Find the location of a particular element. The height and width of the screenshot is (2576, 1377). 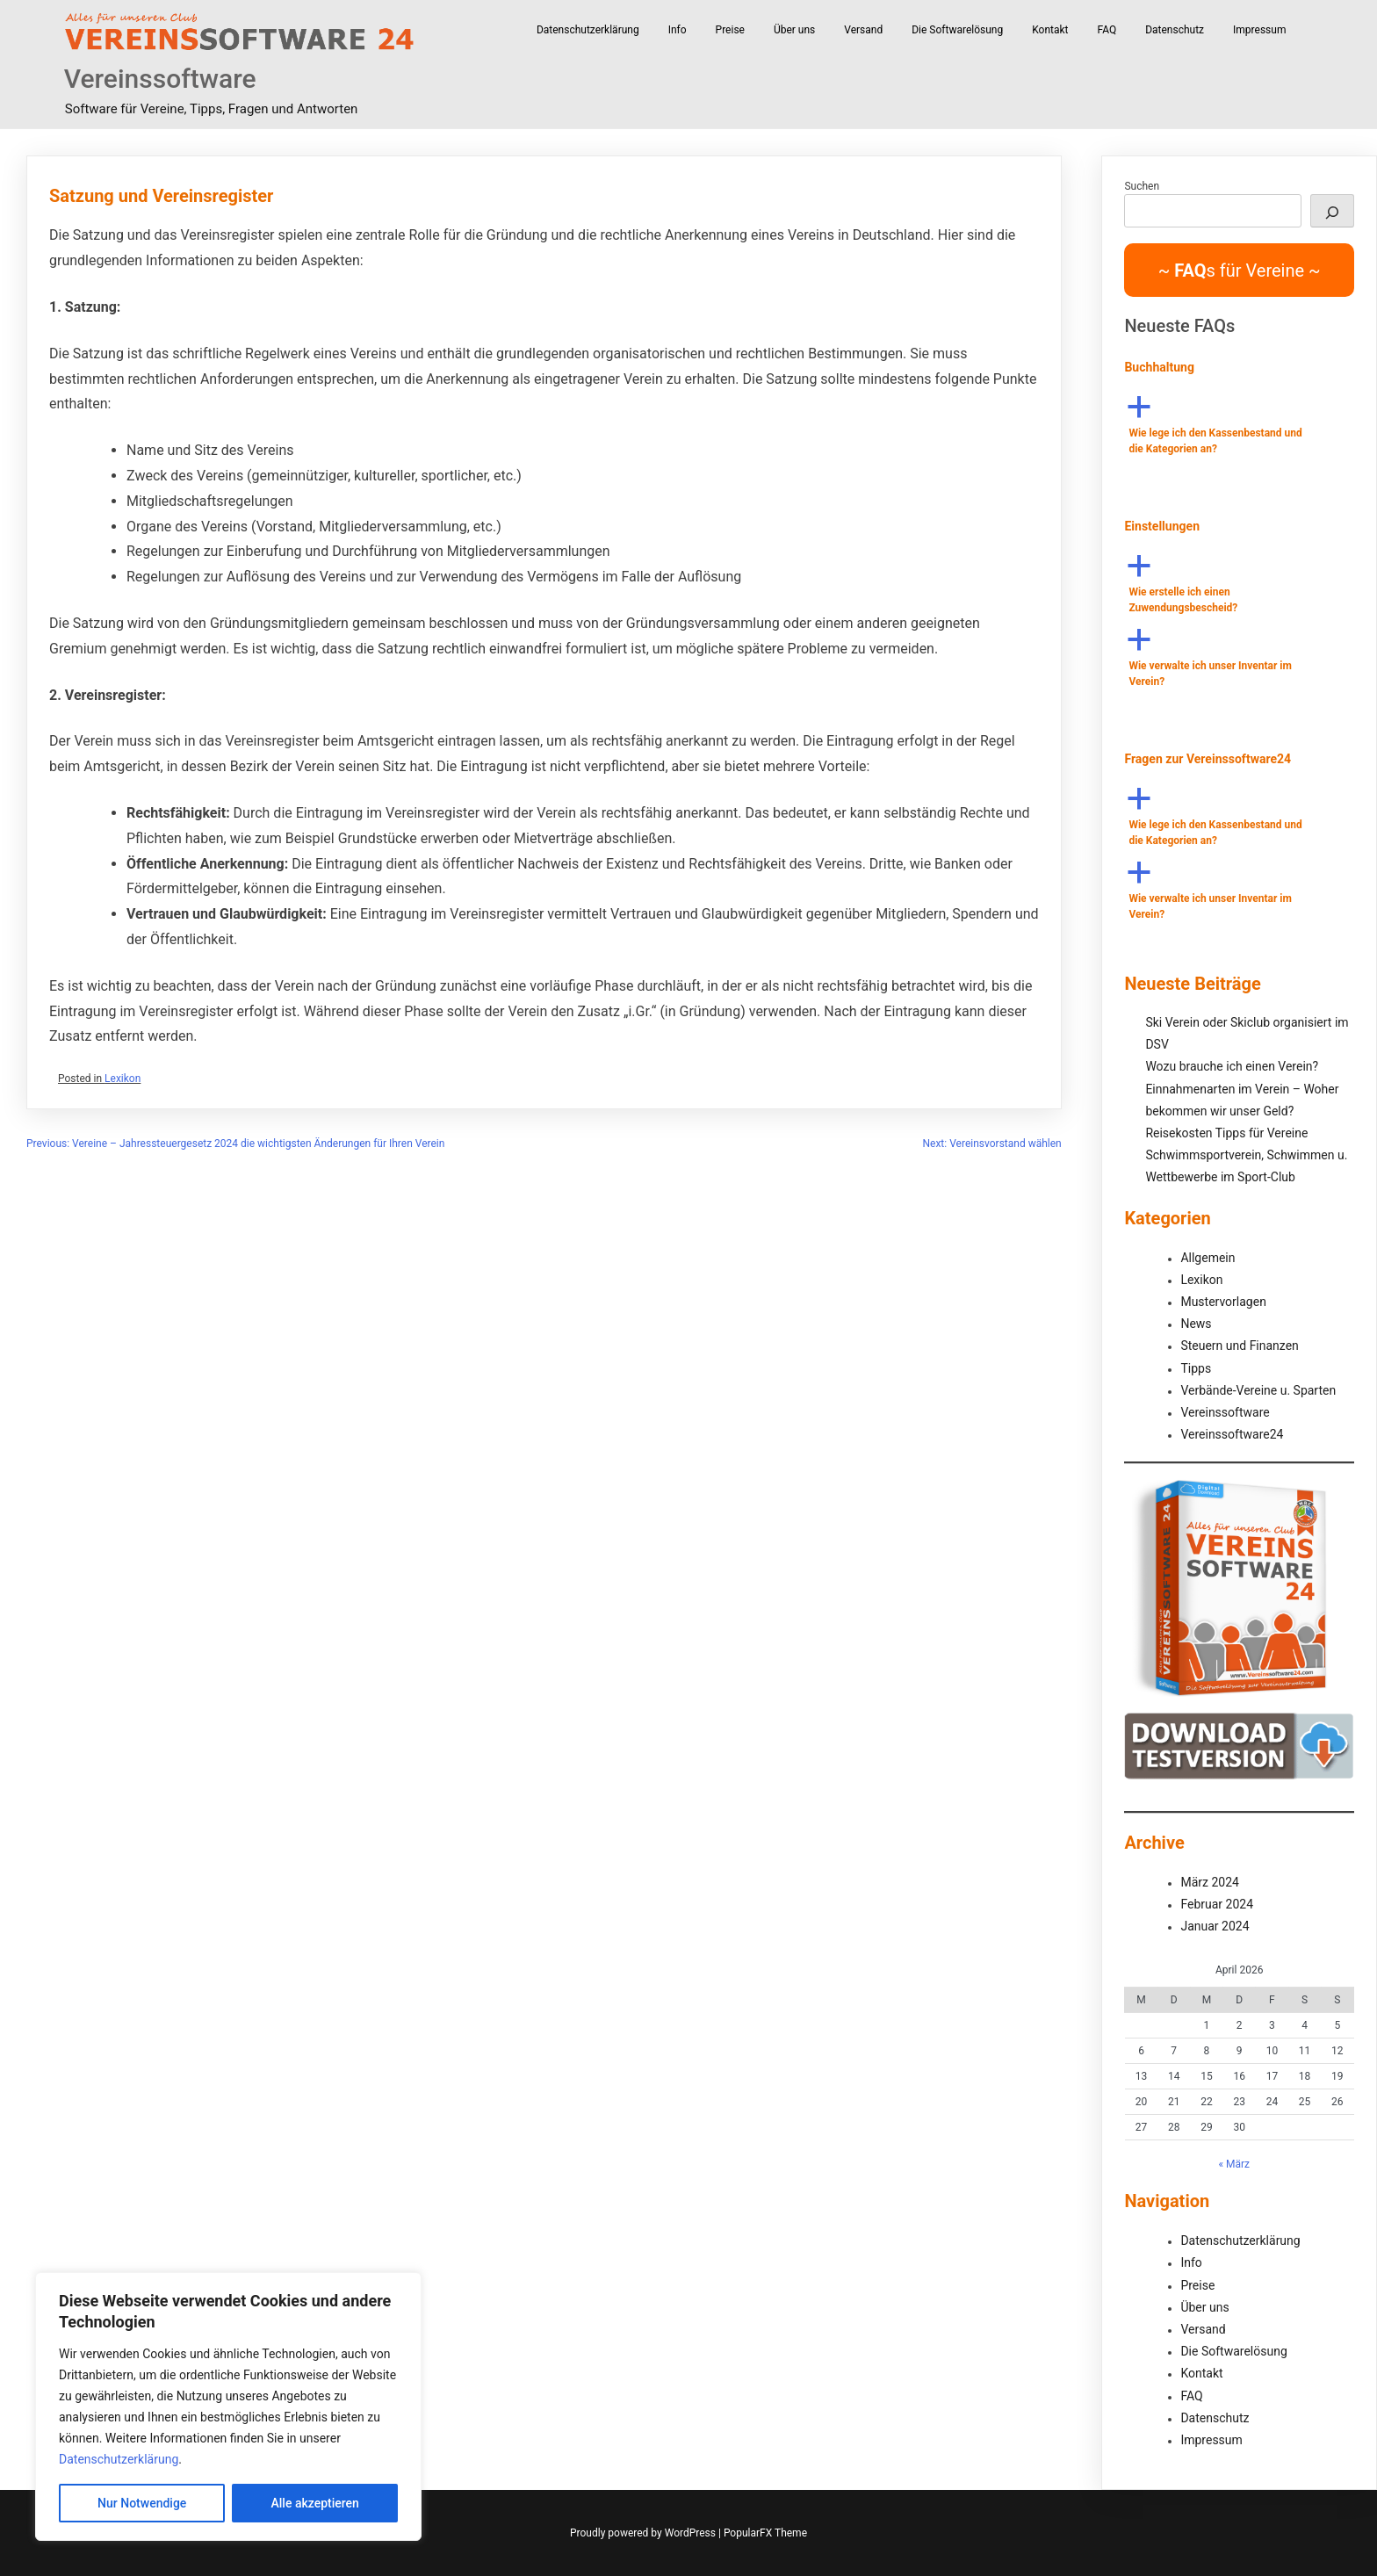

Februar 2024 is located at coordinates (1216, 1904).